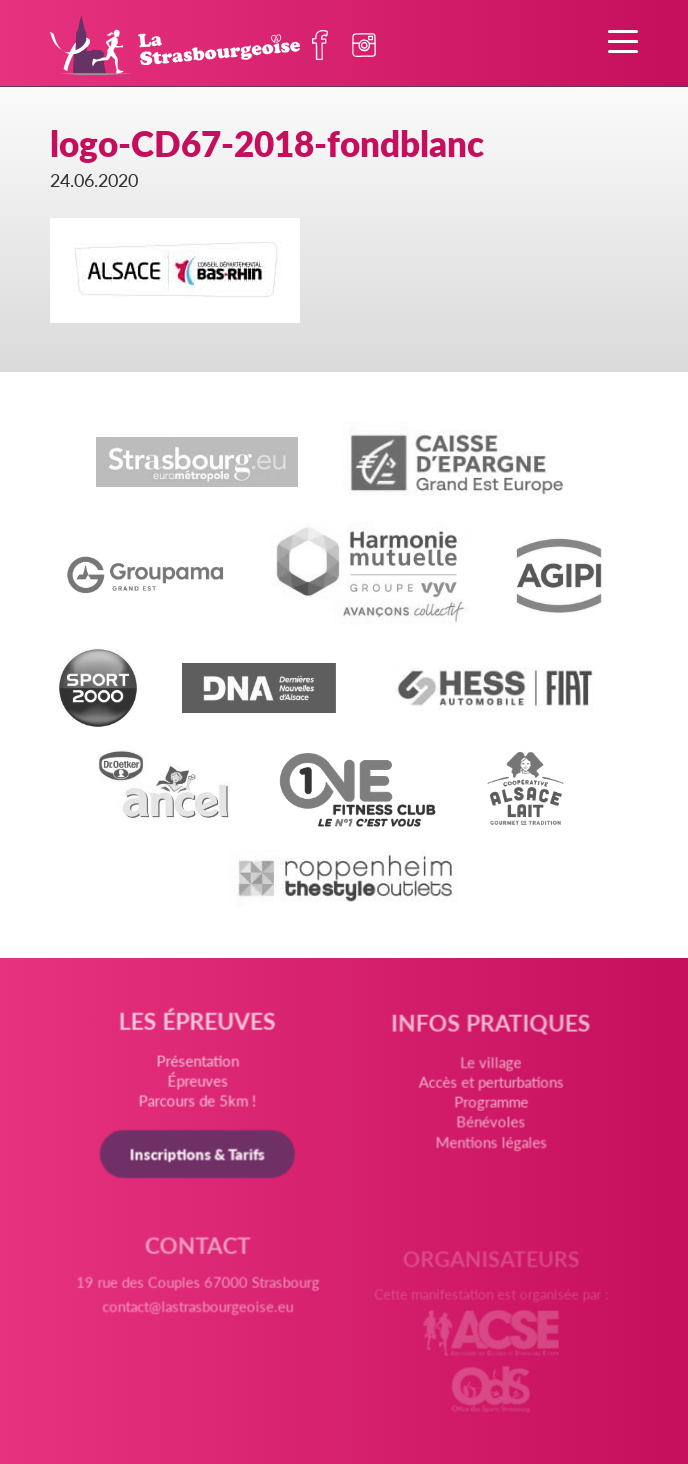 This screenshot has height=1464, width=688. I want to click on Épreuves, so click(198, 1082).